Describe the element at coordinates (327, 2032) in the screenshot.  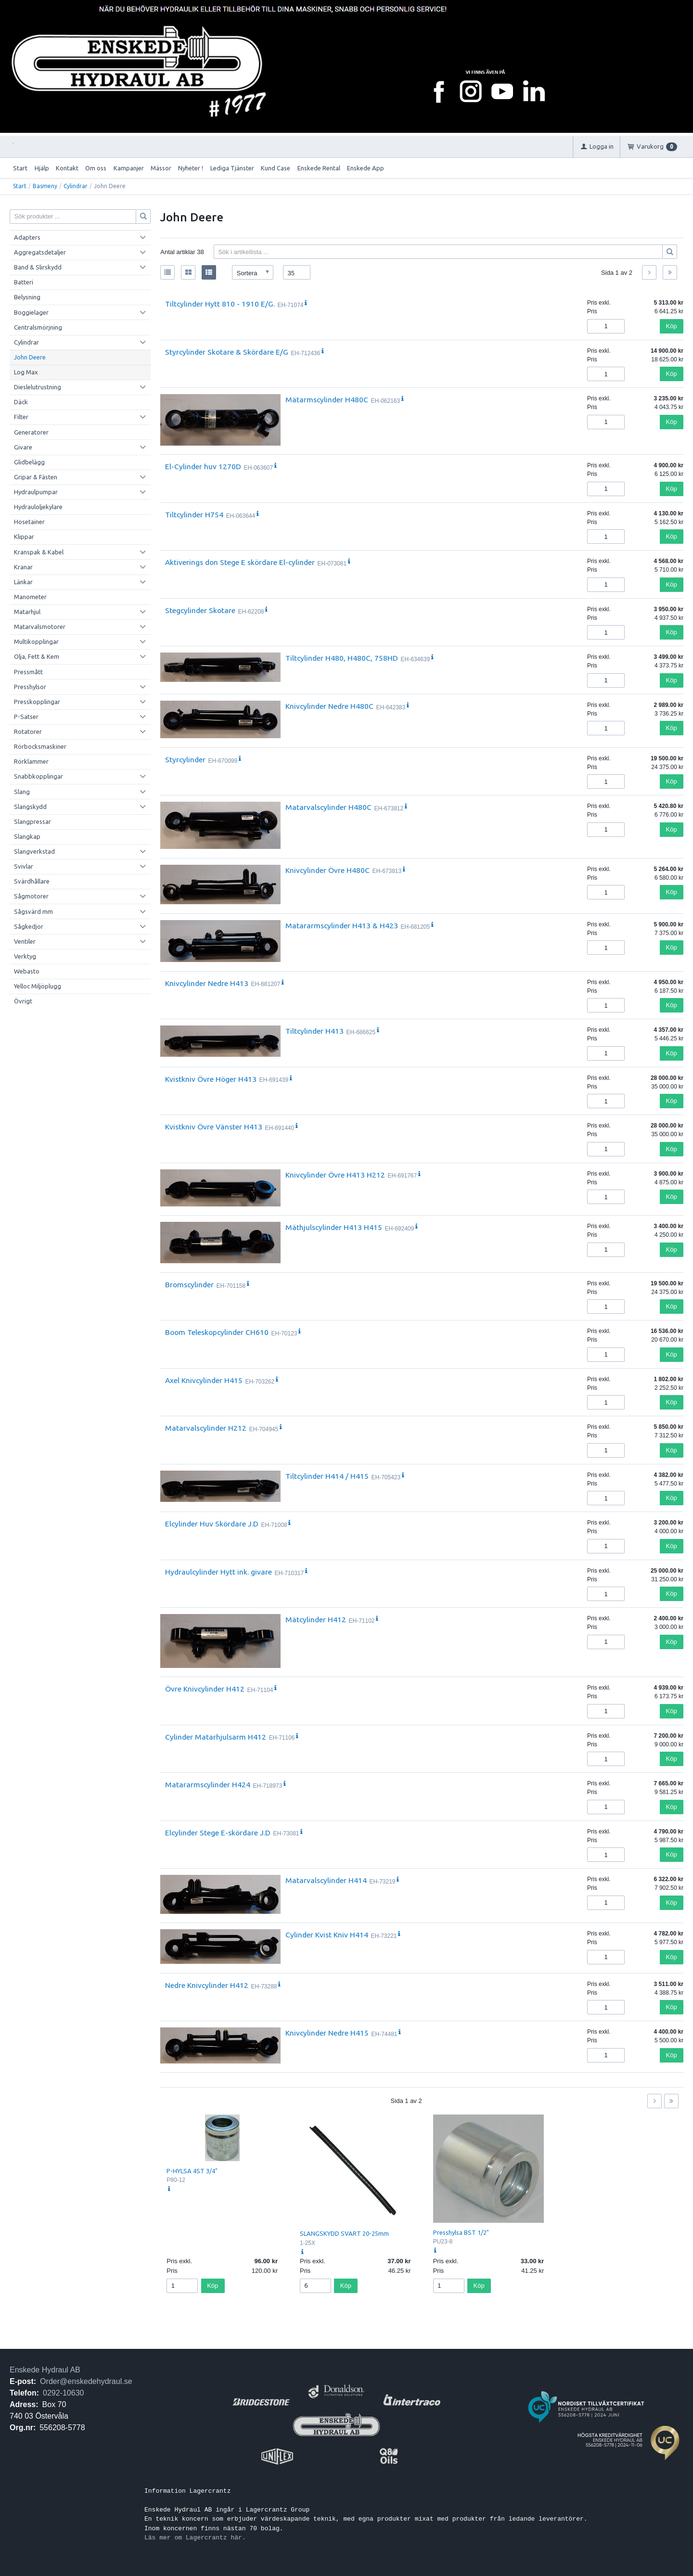
I see `Knivcylinder Nedre H415` at that location.